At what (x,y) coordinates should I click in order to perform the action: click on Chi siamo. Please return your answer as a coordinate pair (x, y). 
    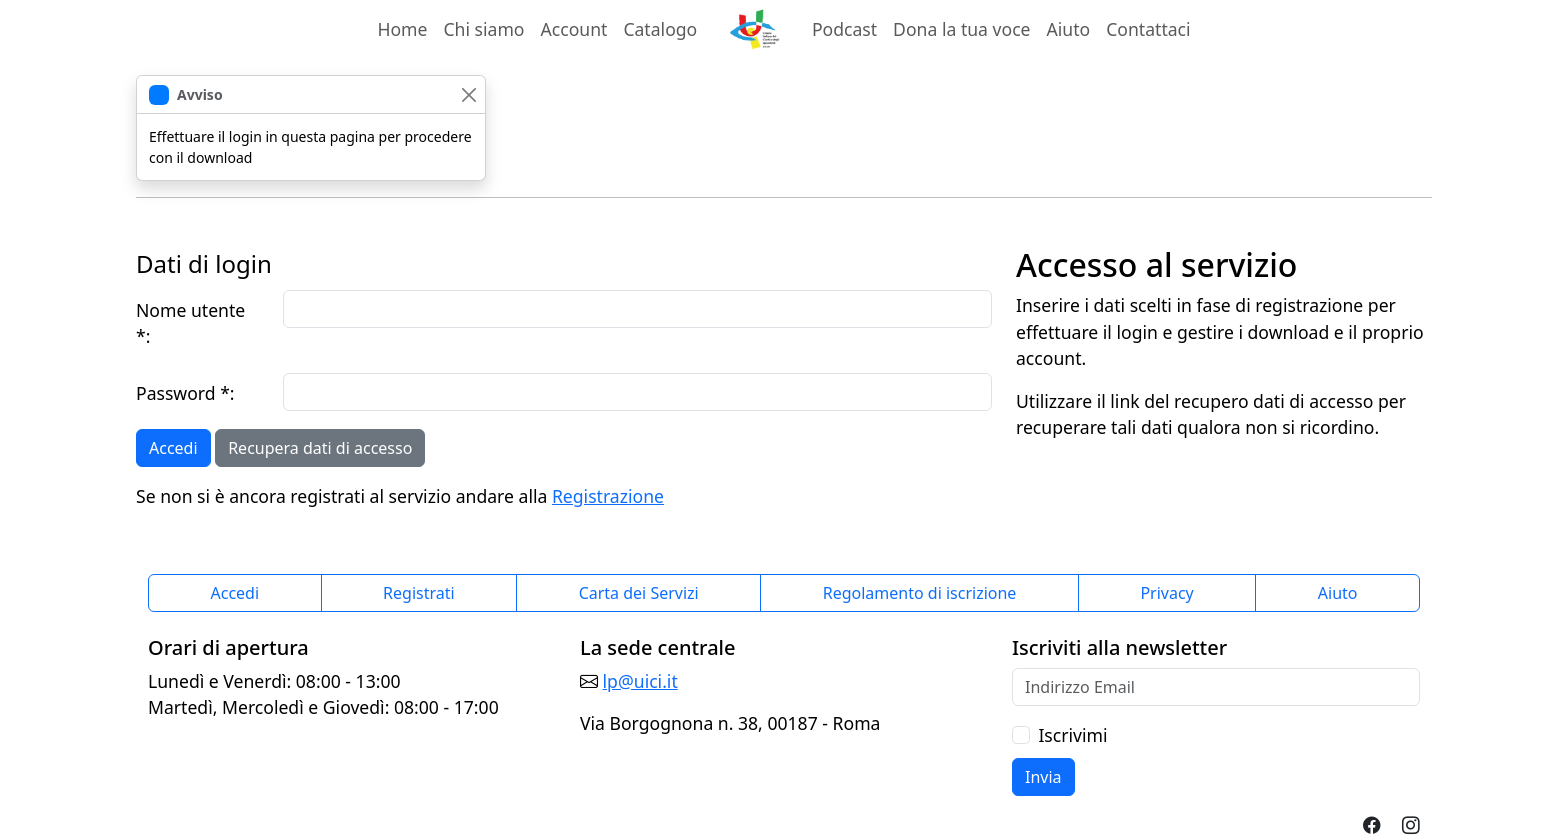
    Looking at the image, I should click on (483, 29).